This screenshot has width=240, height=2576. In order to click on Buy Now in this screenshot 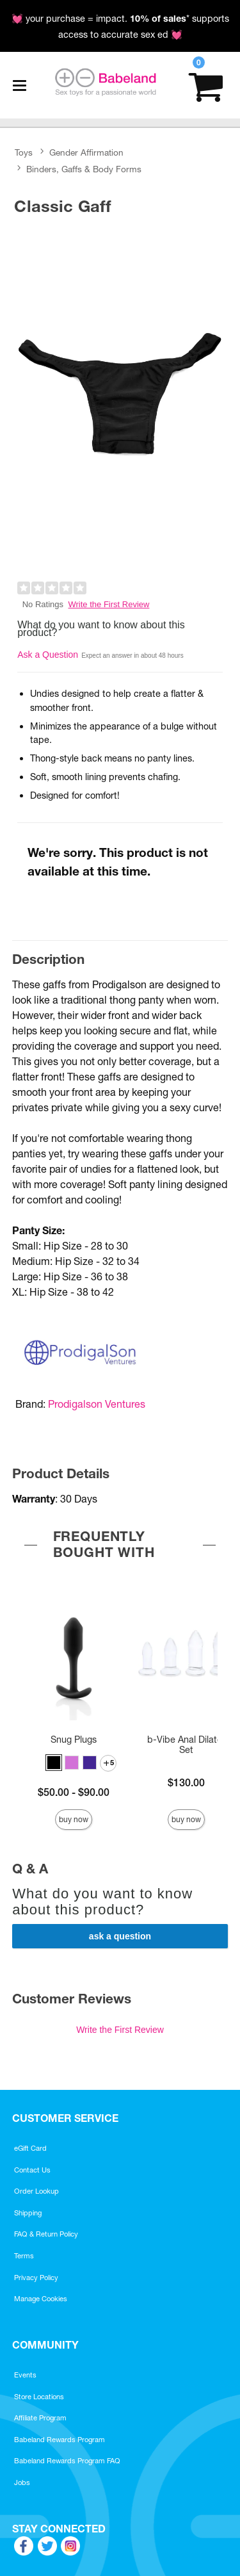, I will do `click(73, 1819)`.